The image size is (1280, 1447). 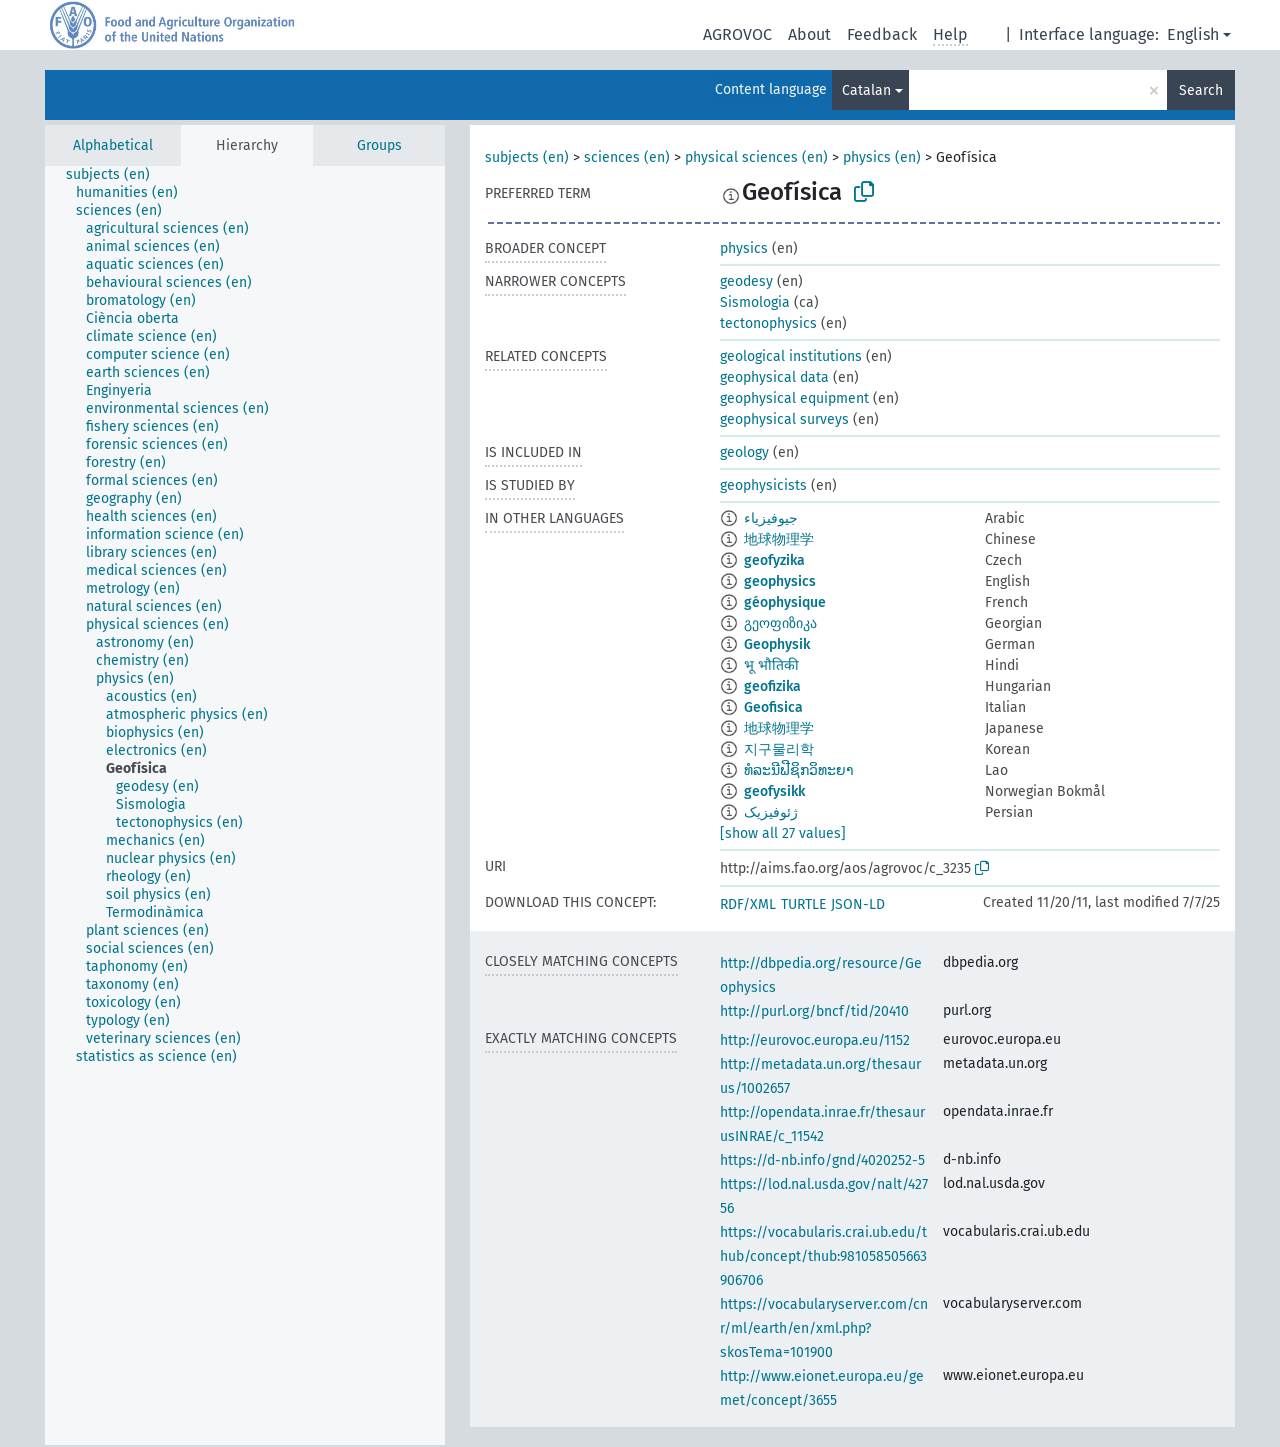 What do you see at coordinates (748, 904) in the screenshot?
I see `RDF/XML` at bounding box center [748, 904].